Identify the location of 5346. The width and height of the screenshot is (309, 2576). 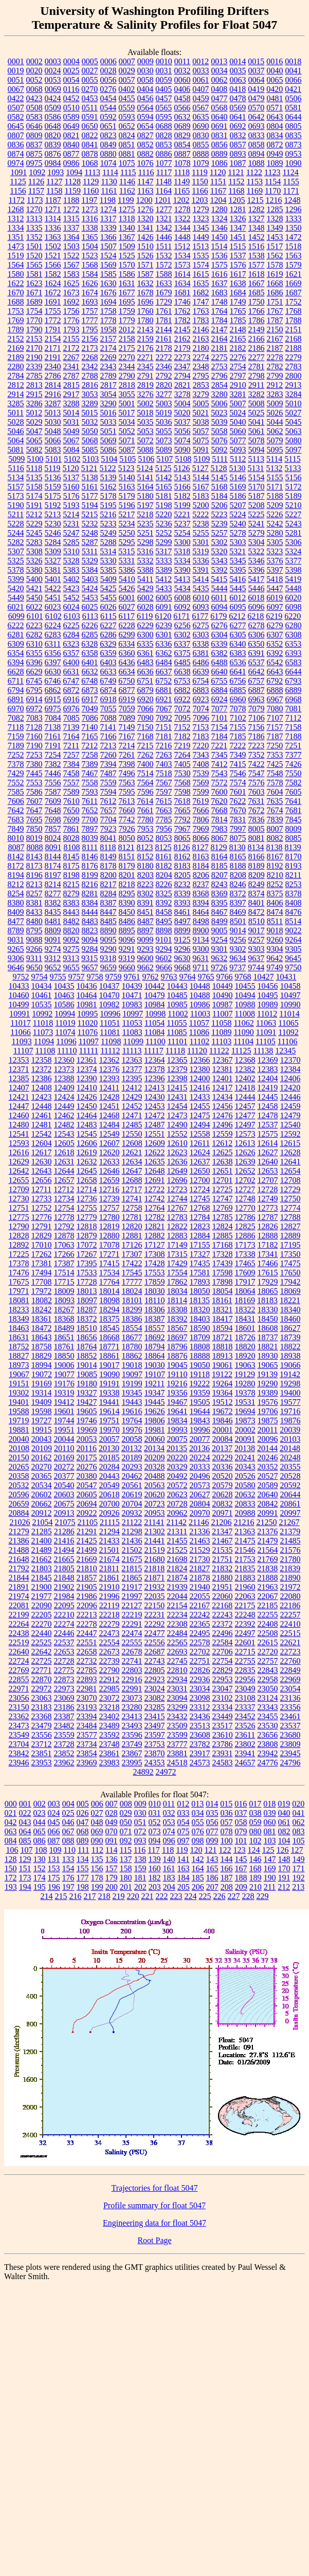
(256, 560).